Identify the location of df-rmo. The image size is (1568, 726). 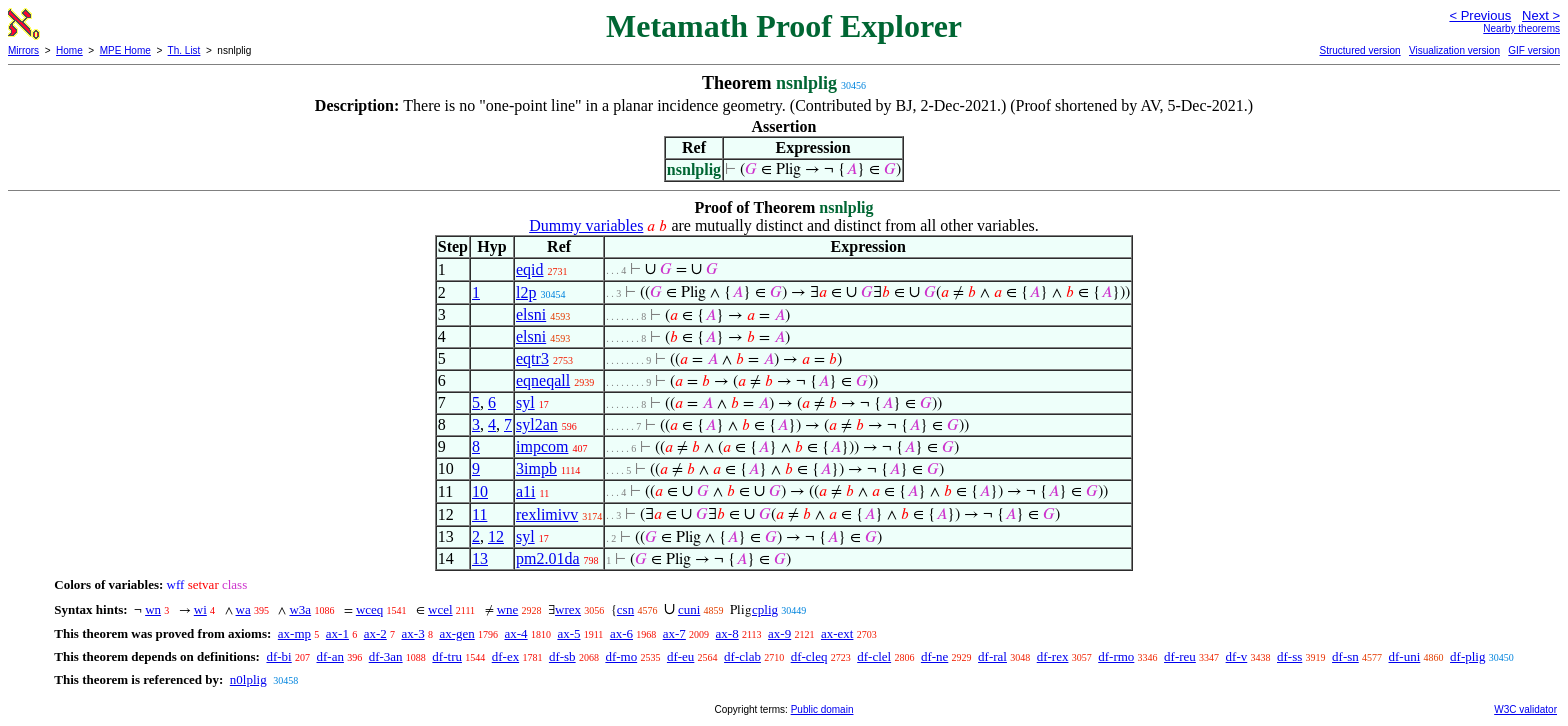
(1116, 656).